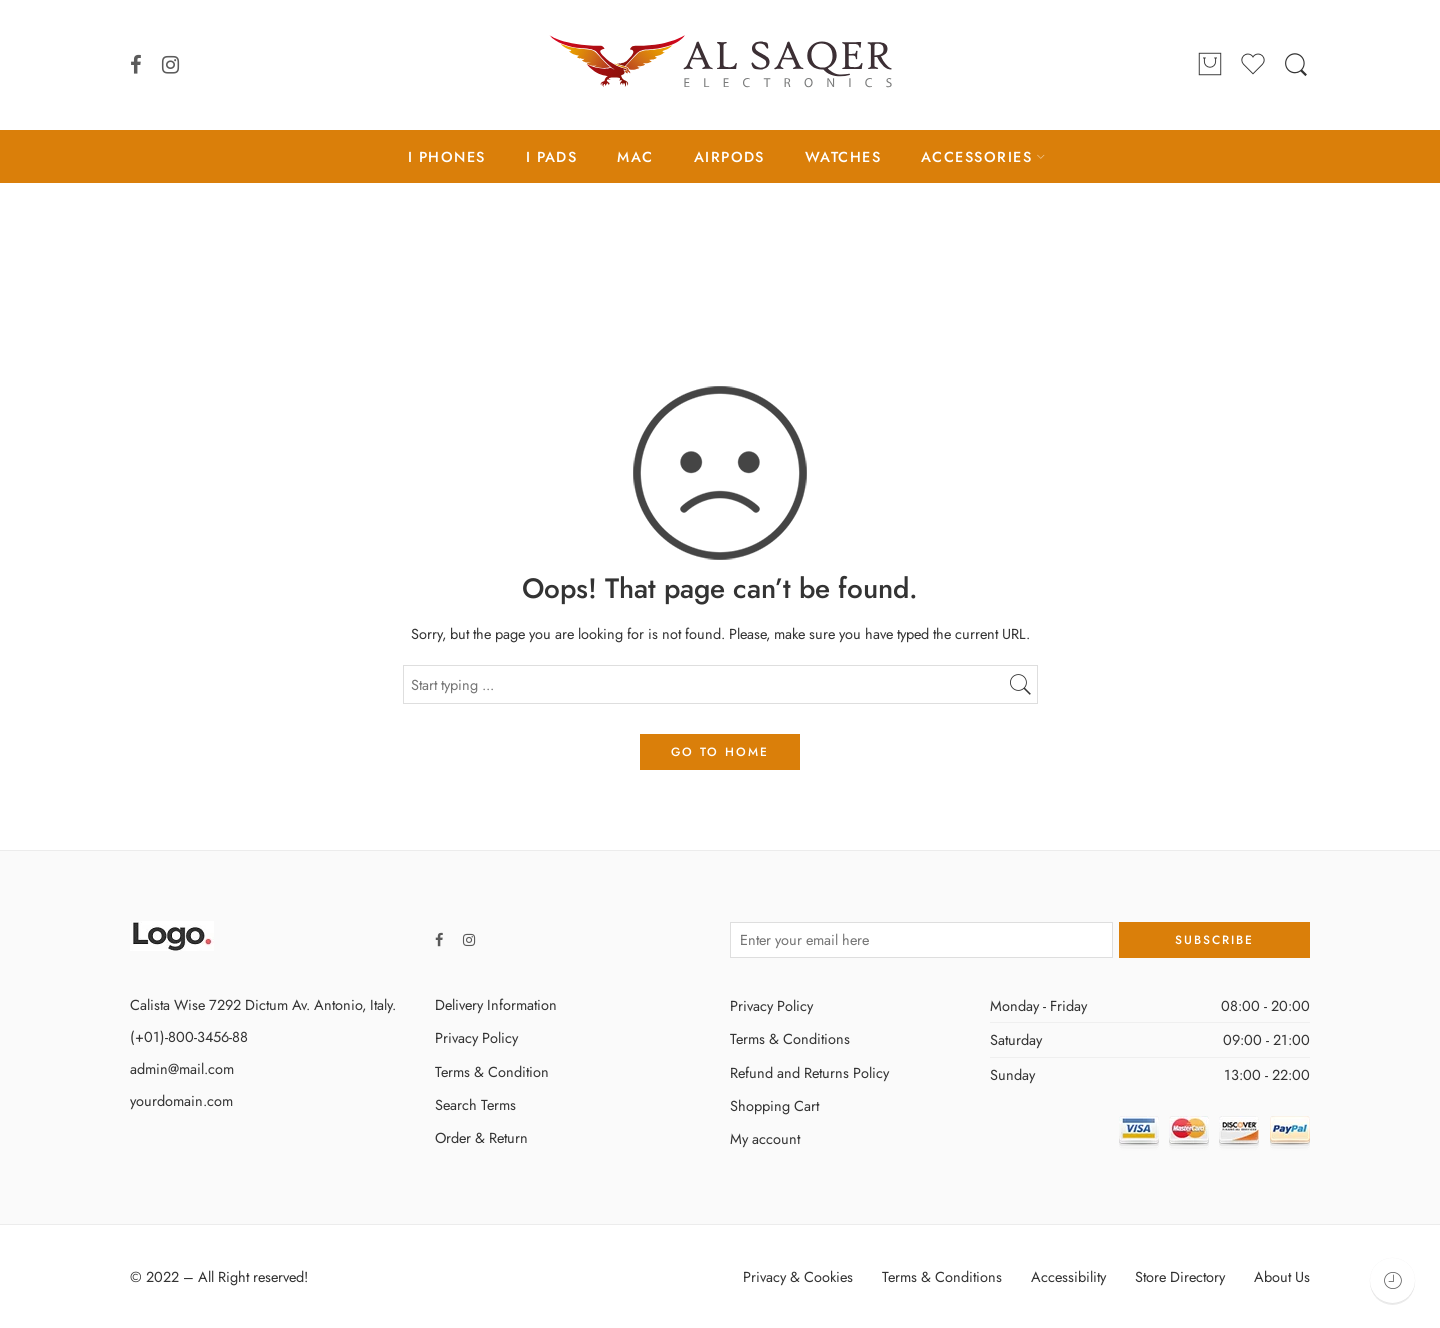  What do you see at coordinates (774, 1105) in the screenshot?
I see `Shopping Cart` at bounding box center [774, 1105].